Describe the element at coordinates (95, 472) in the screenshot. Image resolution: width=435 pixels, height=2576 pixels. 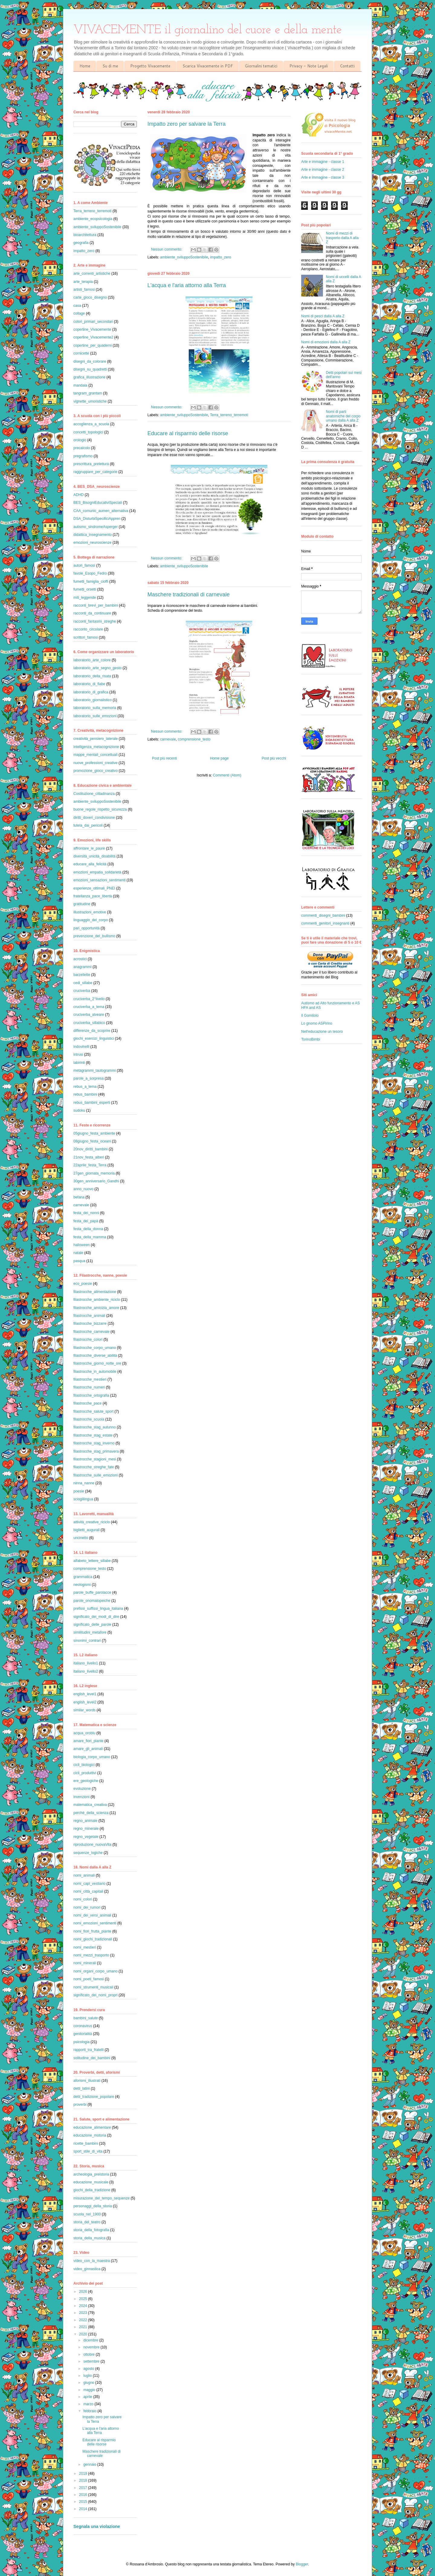
I see `raggruppare_per_categorie` at that location.